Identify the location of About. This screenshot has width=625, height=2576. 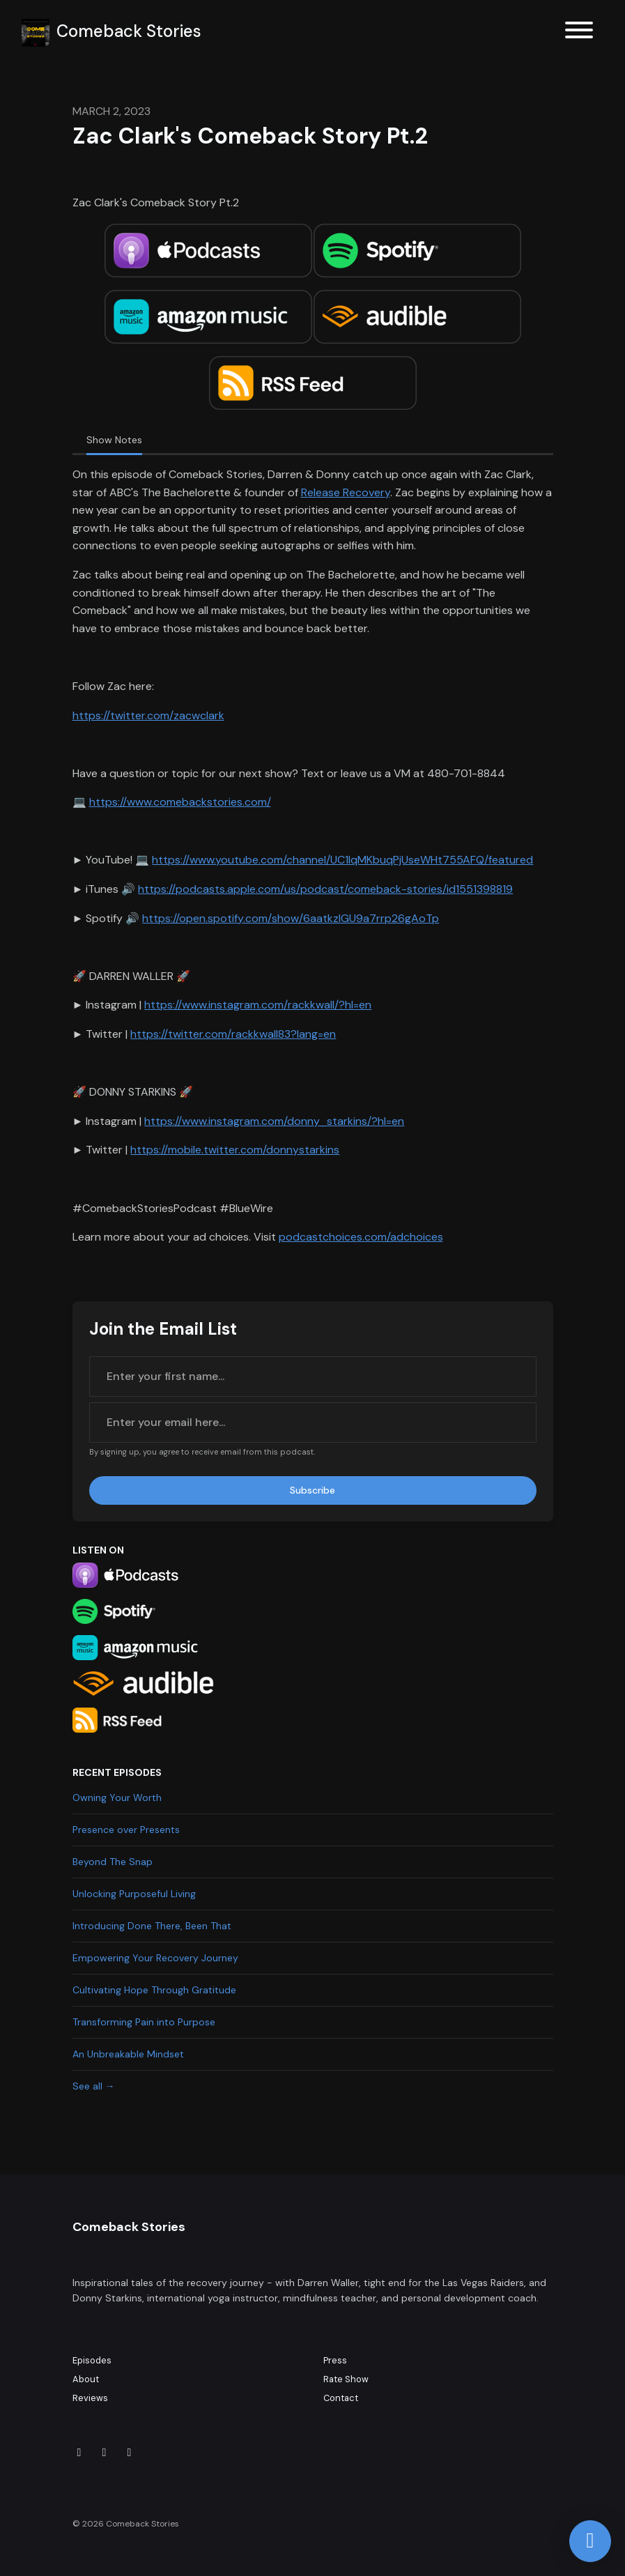
(85, 2379).